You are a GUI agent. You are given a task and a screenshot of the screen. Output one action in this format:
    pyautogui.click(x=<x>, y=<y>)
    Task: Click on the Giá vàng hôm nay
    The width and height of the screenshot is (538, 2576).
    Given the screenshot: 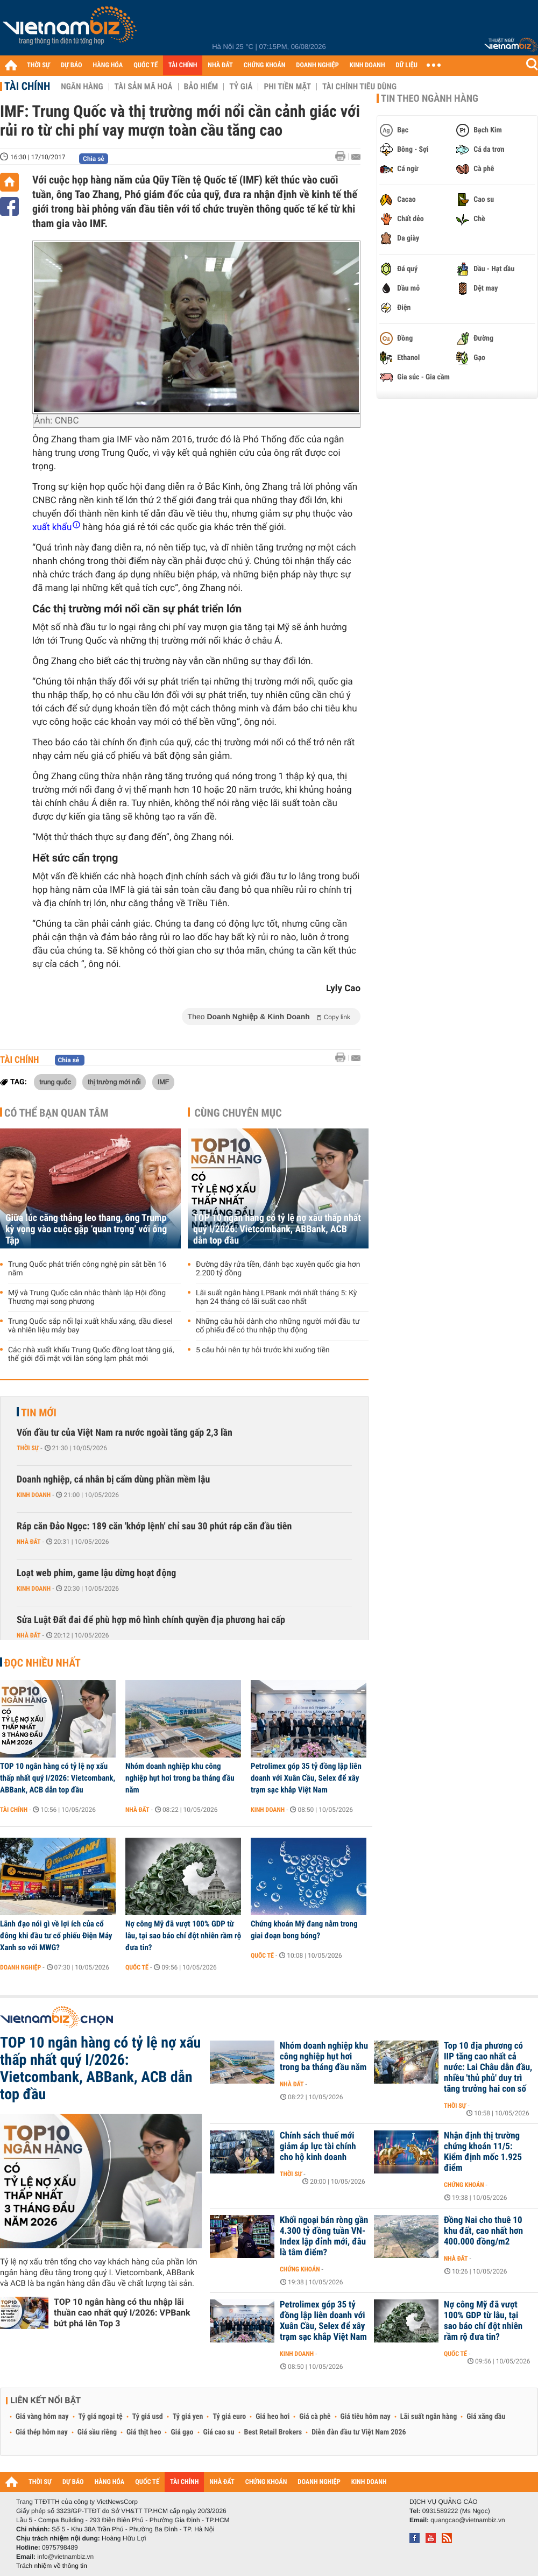 What is the action you would take?
    pyautogui.click(x=42, y=2416)
    